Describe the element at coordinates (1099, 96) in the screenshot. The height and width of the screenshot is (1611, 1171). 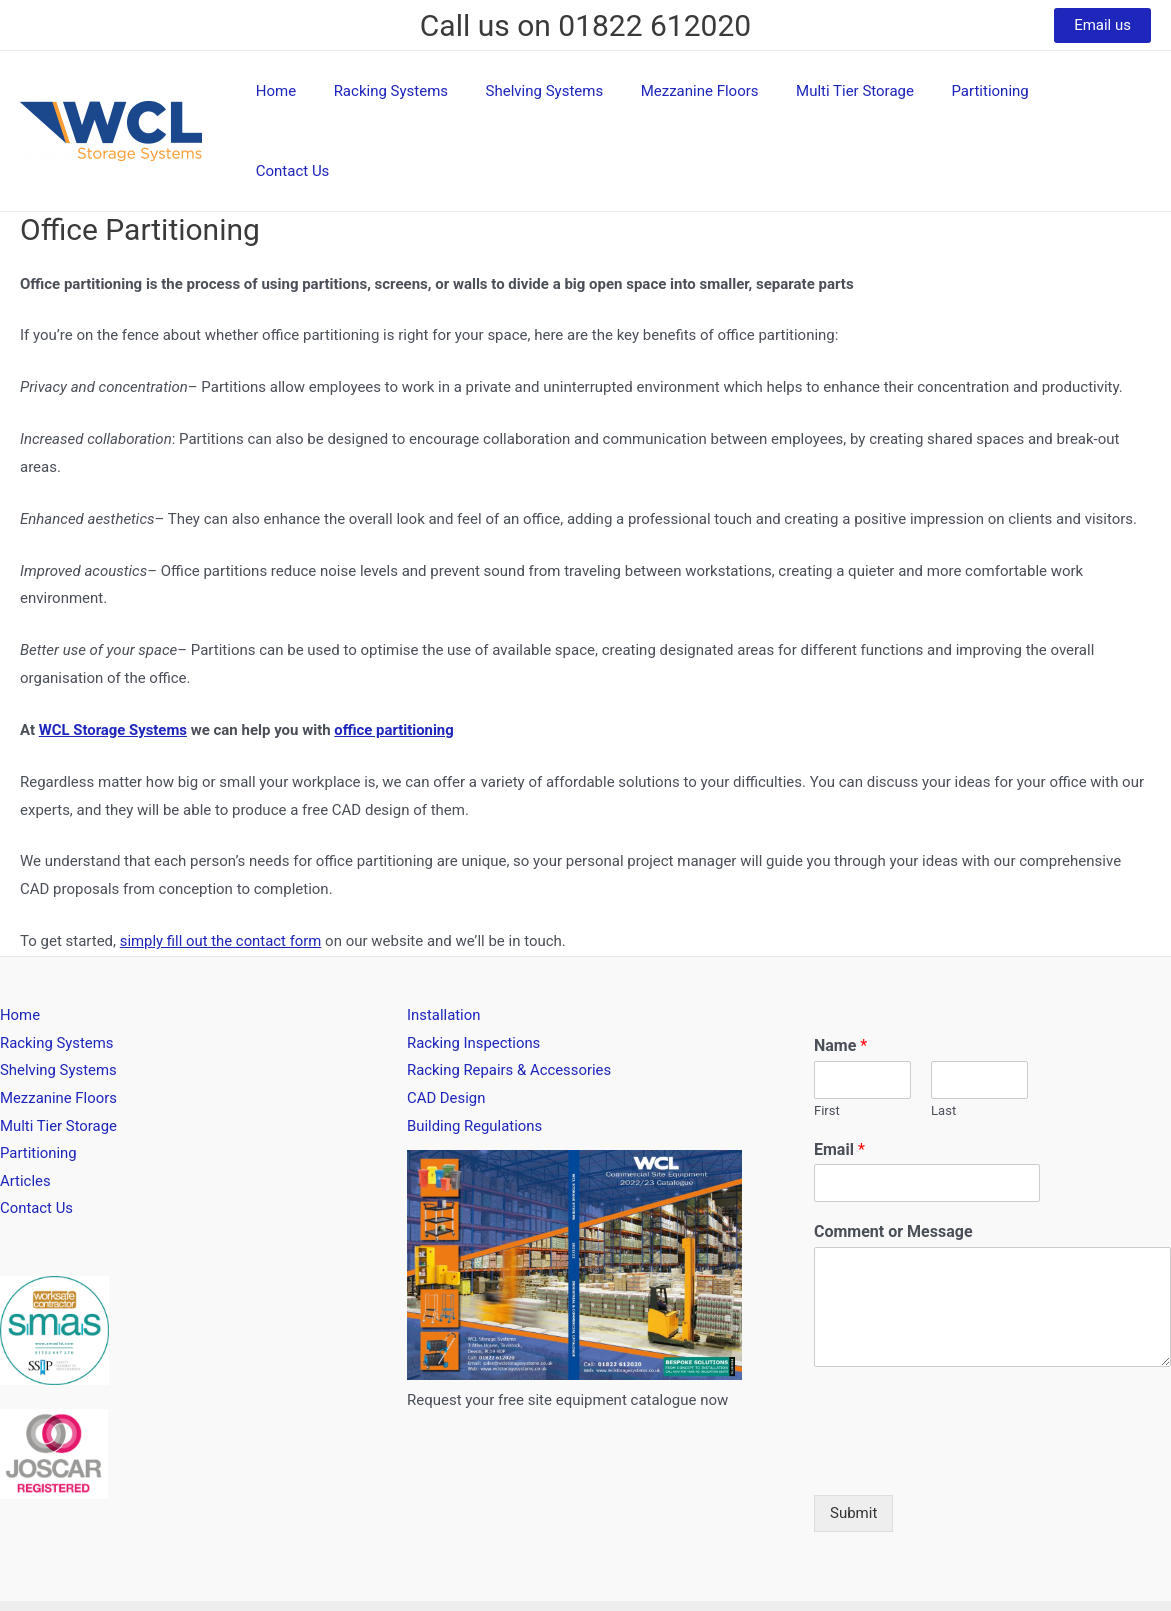
I see `Contact Us` at that location.